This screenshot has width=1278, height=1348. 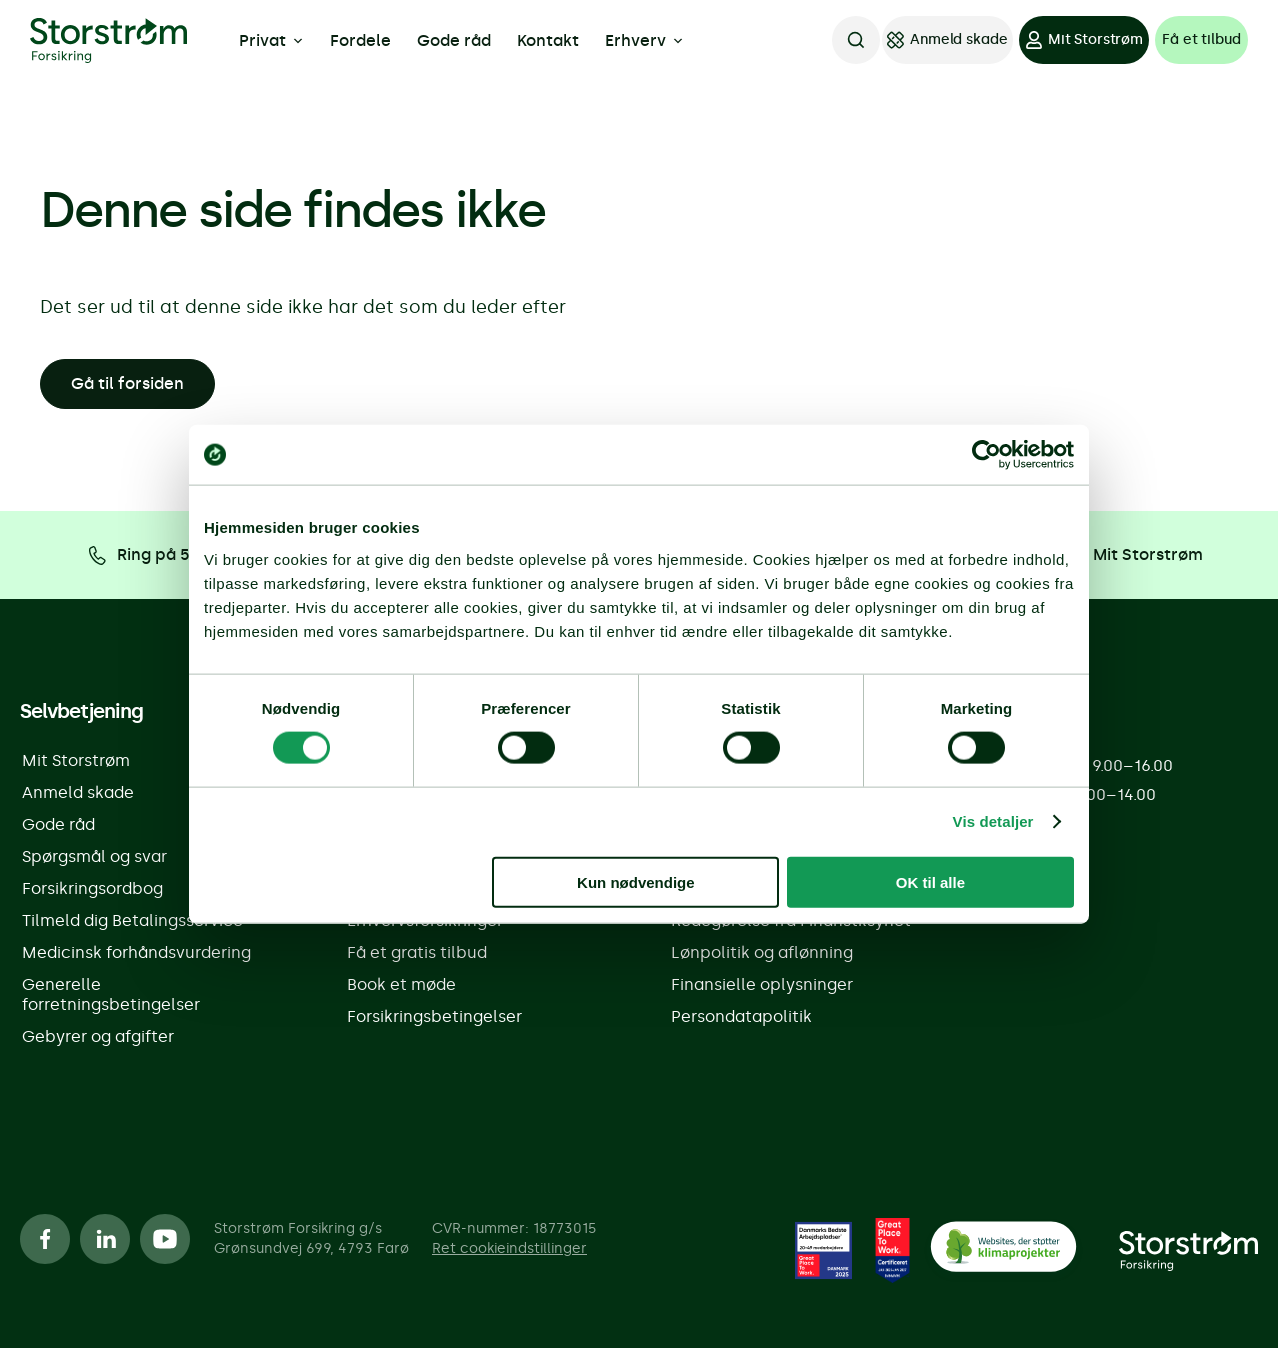 I want to click on Privat, so click(x=271, y=41).